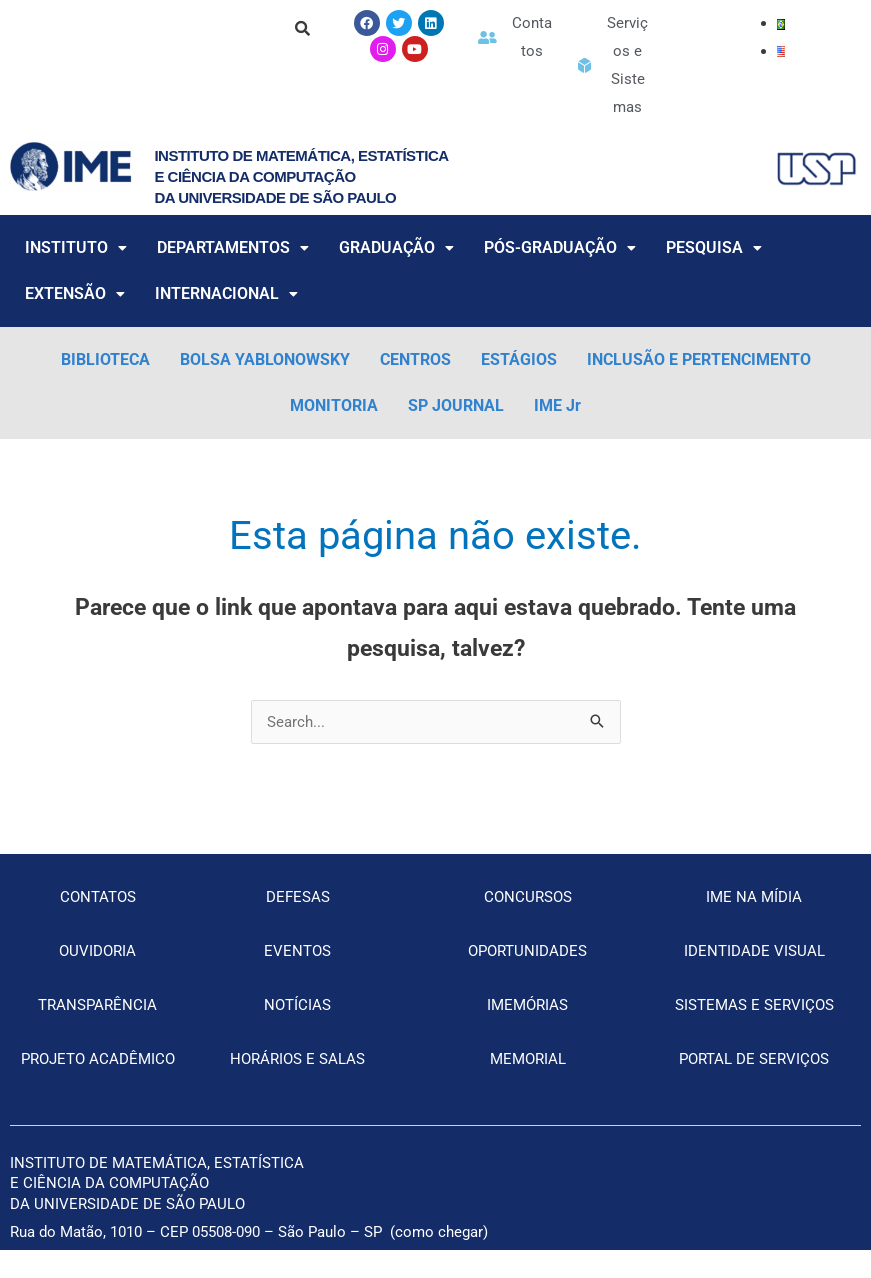 This screenshot has height=1278, width=871. What do you see at coordinates (233, 247) in the screenshot?
I see `DEPARTAMENTOS` at bounding box center [233, 247].